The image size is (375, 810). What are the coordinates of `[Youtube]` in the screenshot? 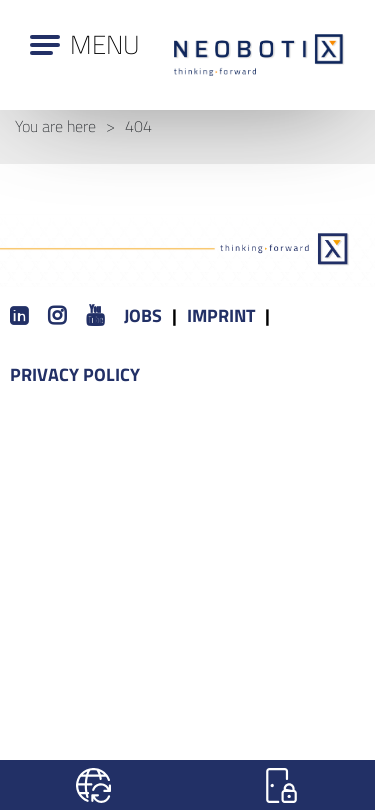 It's located at (95, 316).